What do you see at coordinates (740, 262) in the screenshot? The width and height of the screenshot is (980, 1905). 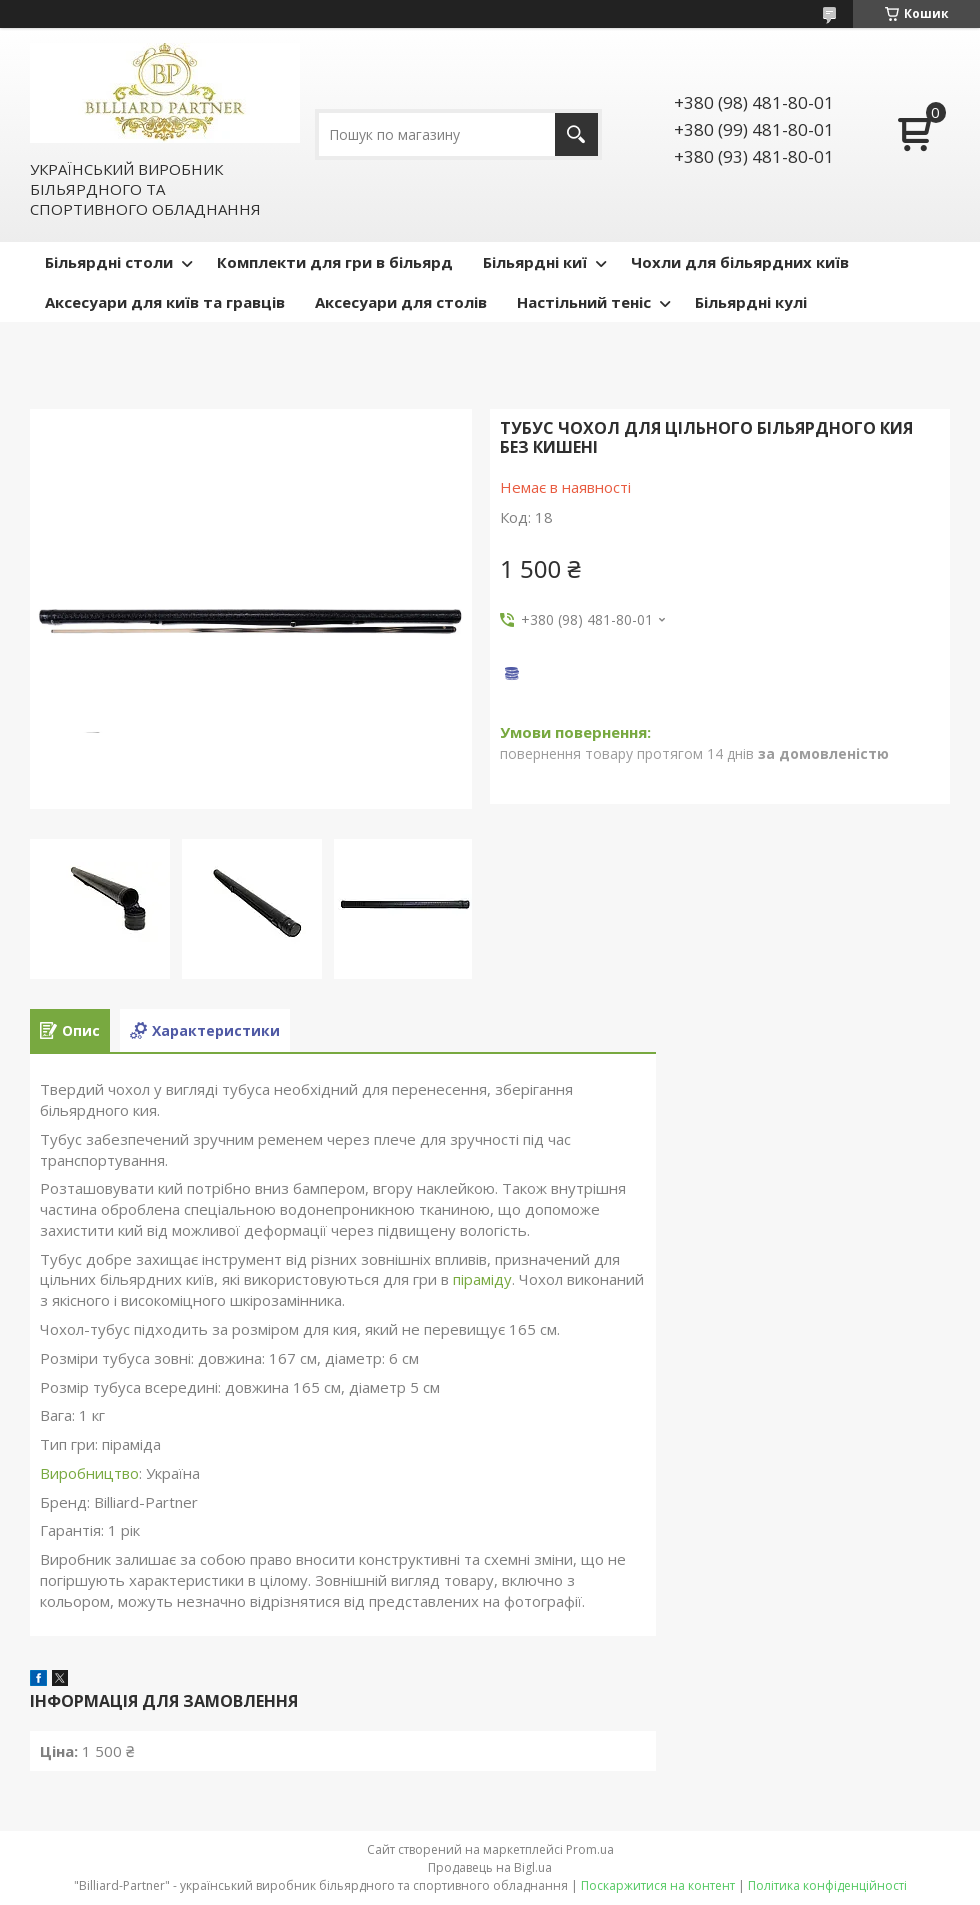 I see `Чохли для більярдних київ` at bounding box center [740, 262].